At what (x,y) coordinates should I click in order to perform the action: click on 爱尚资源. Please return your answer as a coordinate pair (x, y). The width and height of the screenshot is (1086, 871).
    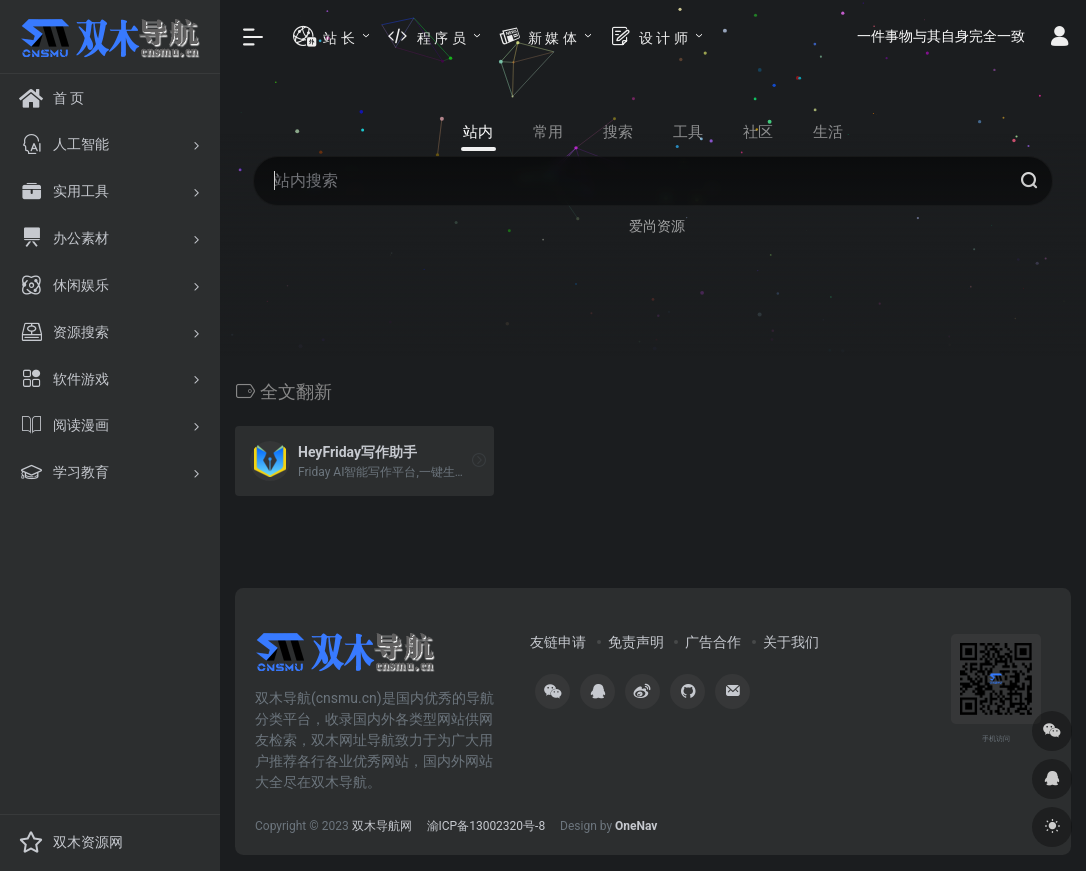
    Looking at the image, I should click on (657, 226).